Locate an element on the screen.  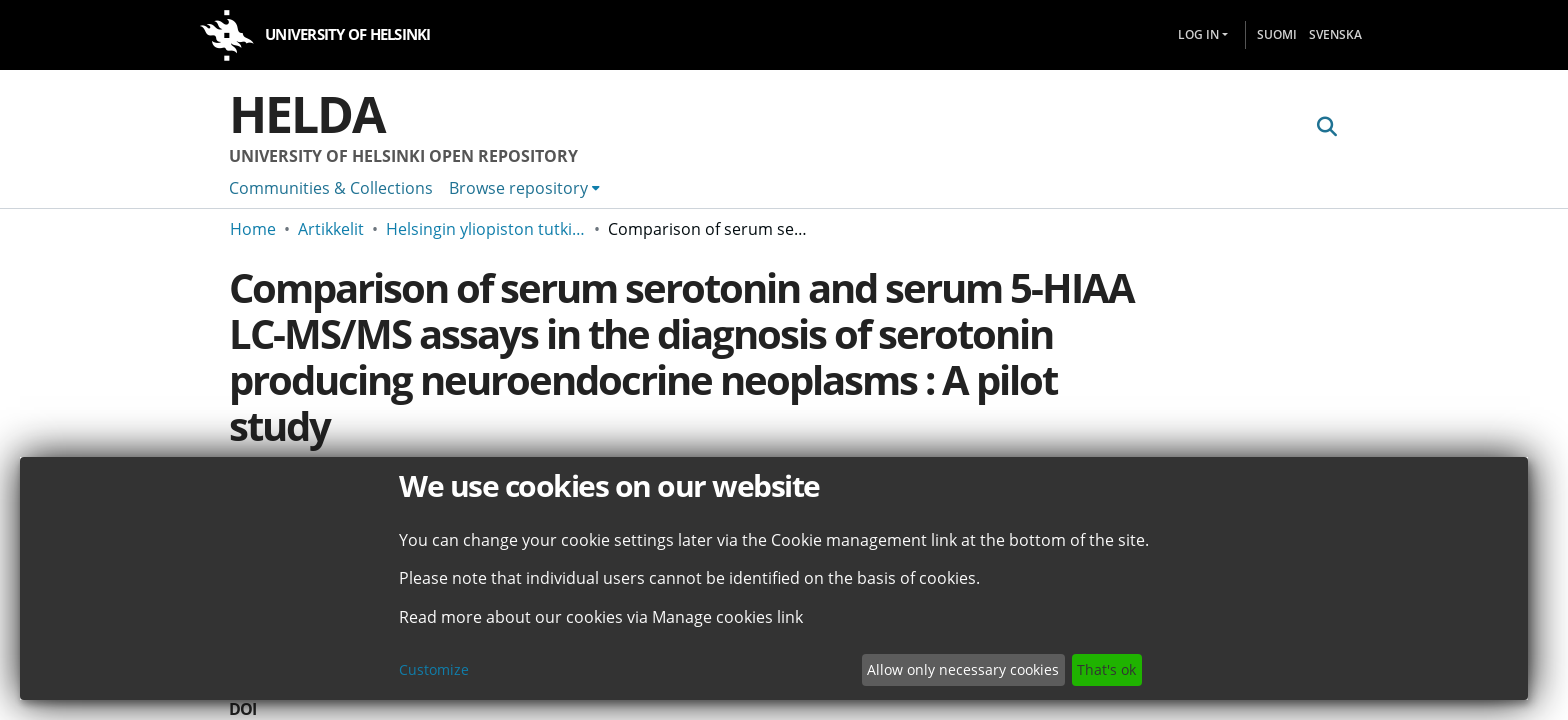
Helsingin yliopiston tutkimusartikkelit is located at coordinates (486, 229).